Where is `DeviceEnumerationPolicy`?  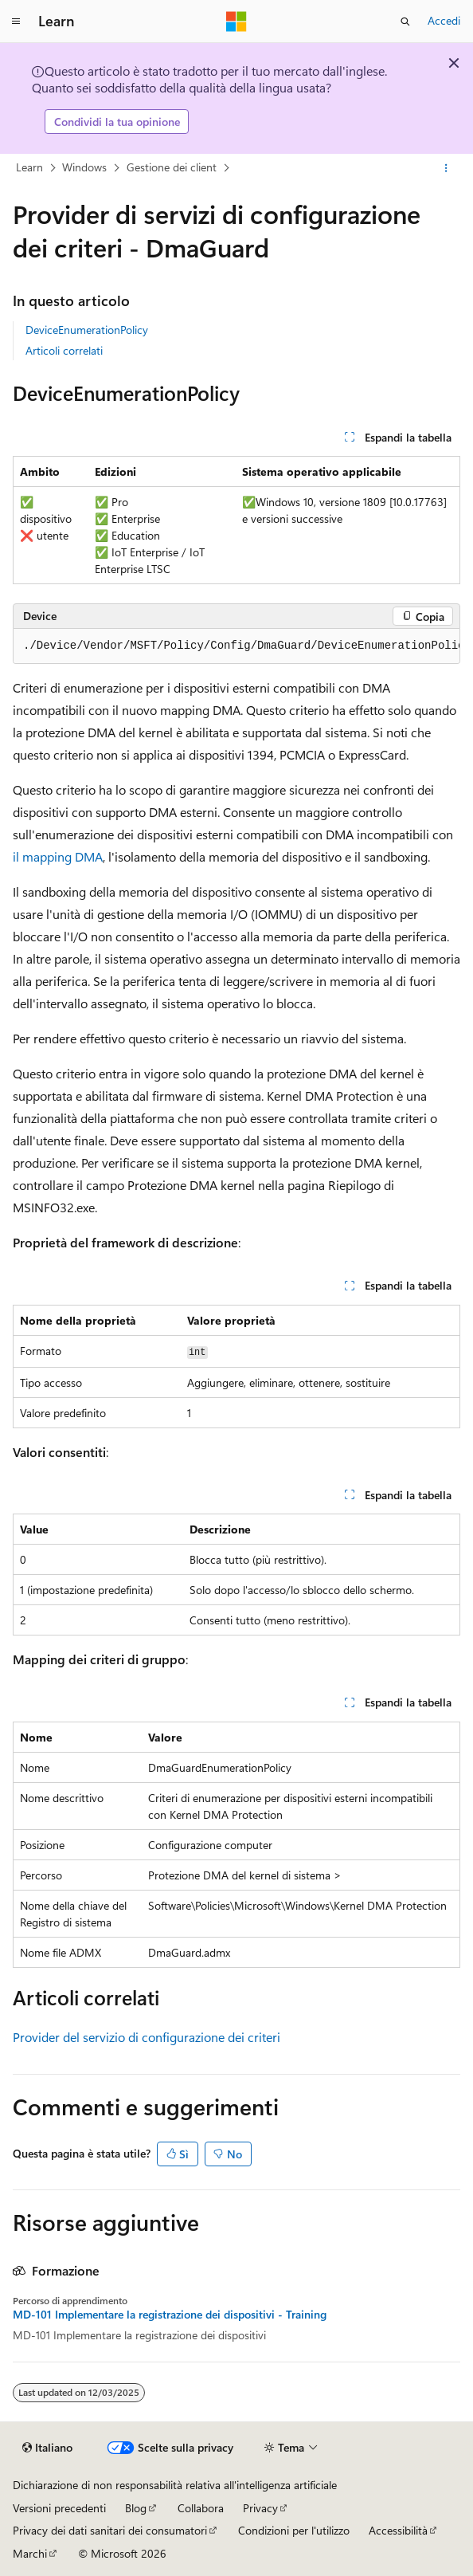
DeviceEnumerationPolicy is located at coordinates (86, 329).